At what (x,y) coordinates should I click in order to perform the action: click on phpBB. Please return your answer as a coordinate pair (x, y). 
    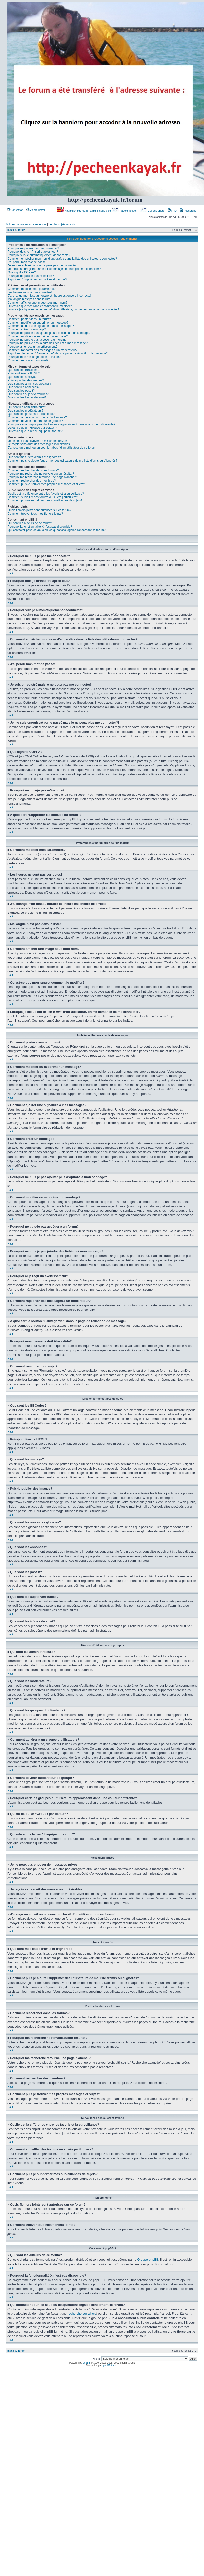
    Looking at the image, I should click on (86, 2362).